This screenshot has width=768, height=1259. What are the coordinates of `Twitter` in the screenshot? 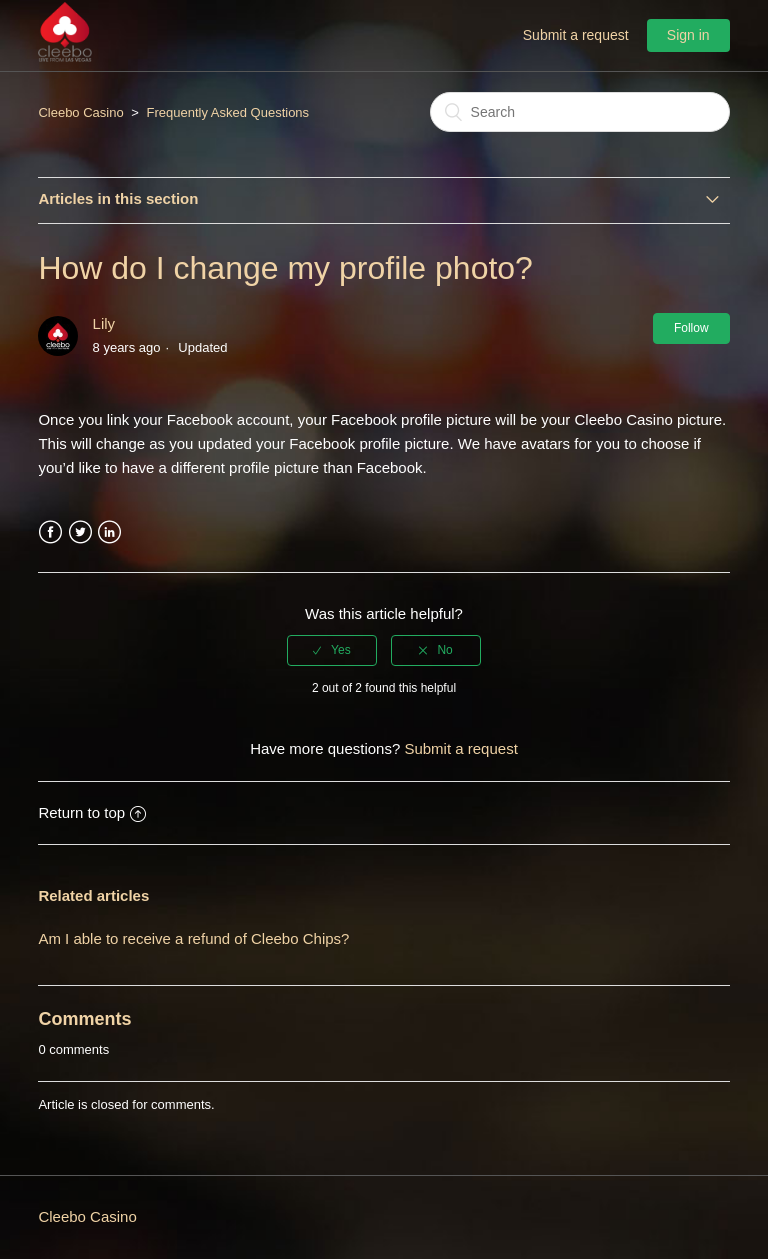 It's located at (80, 532).